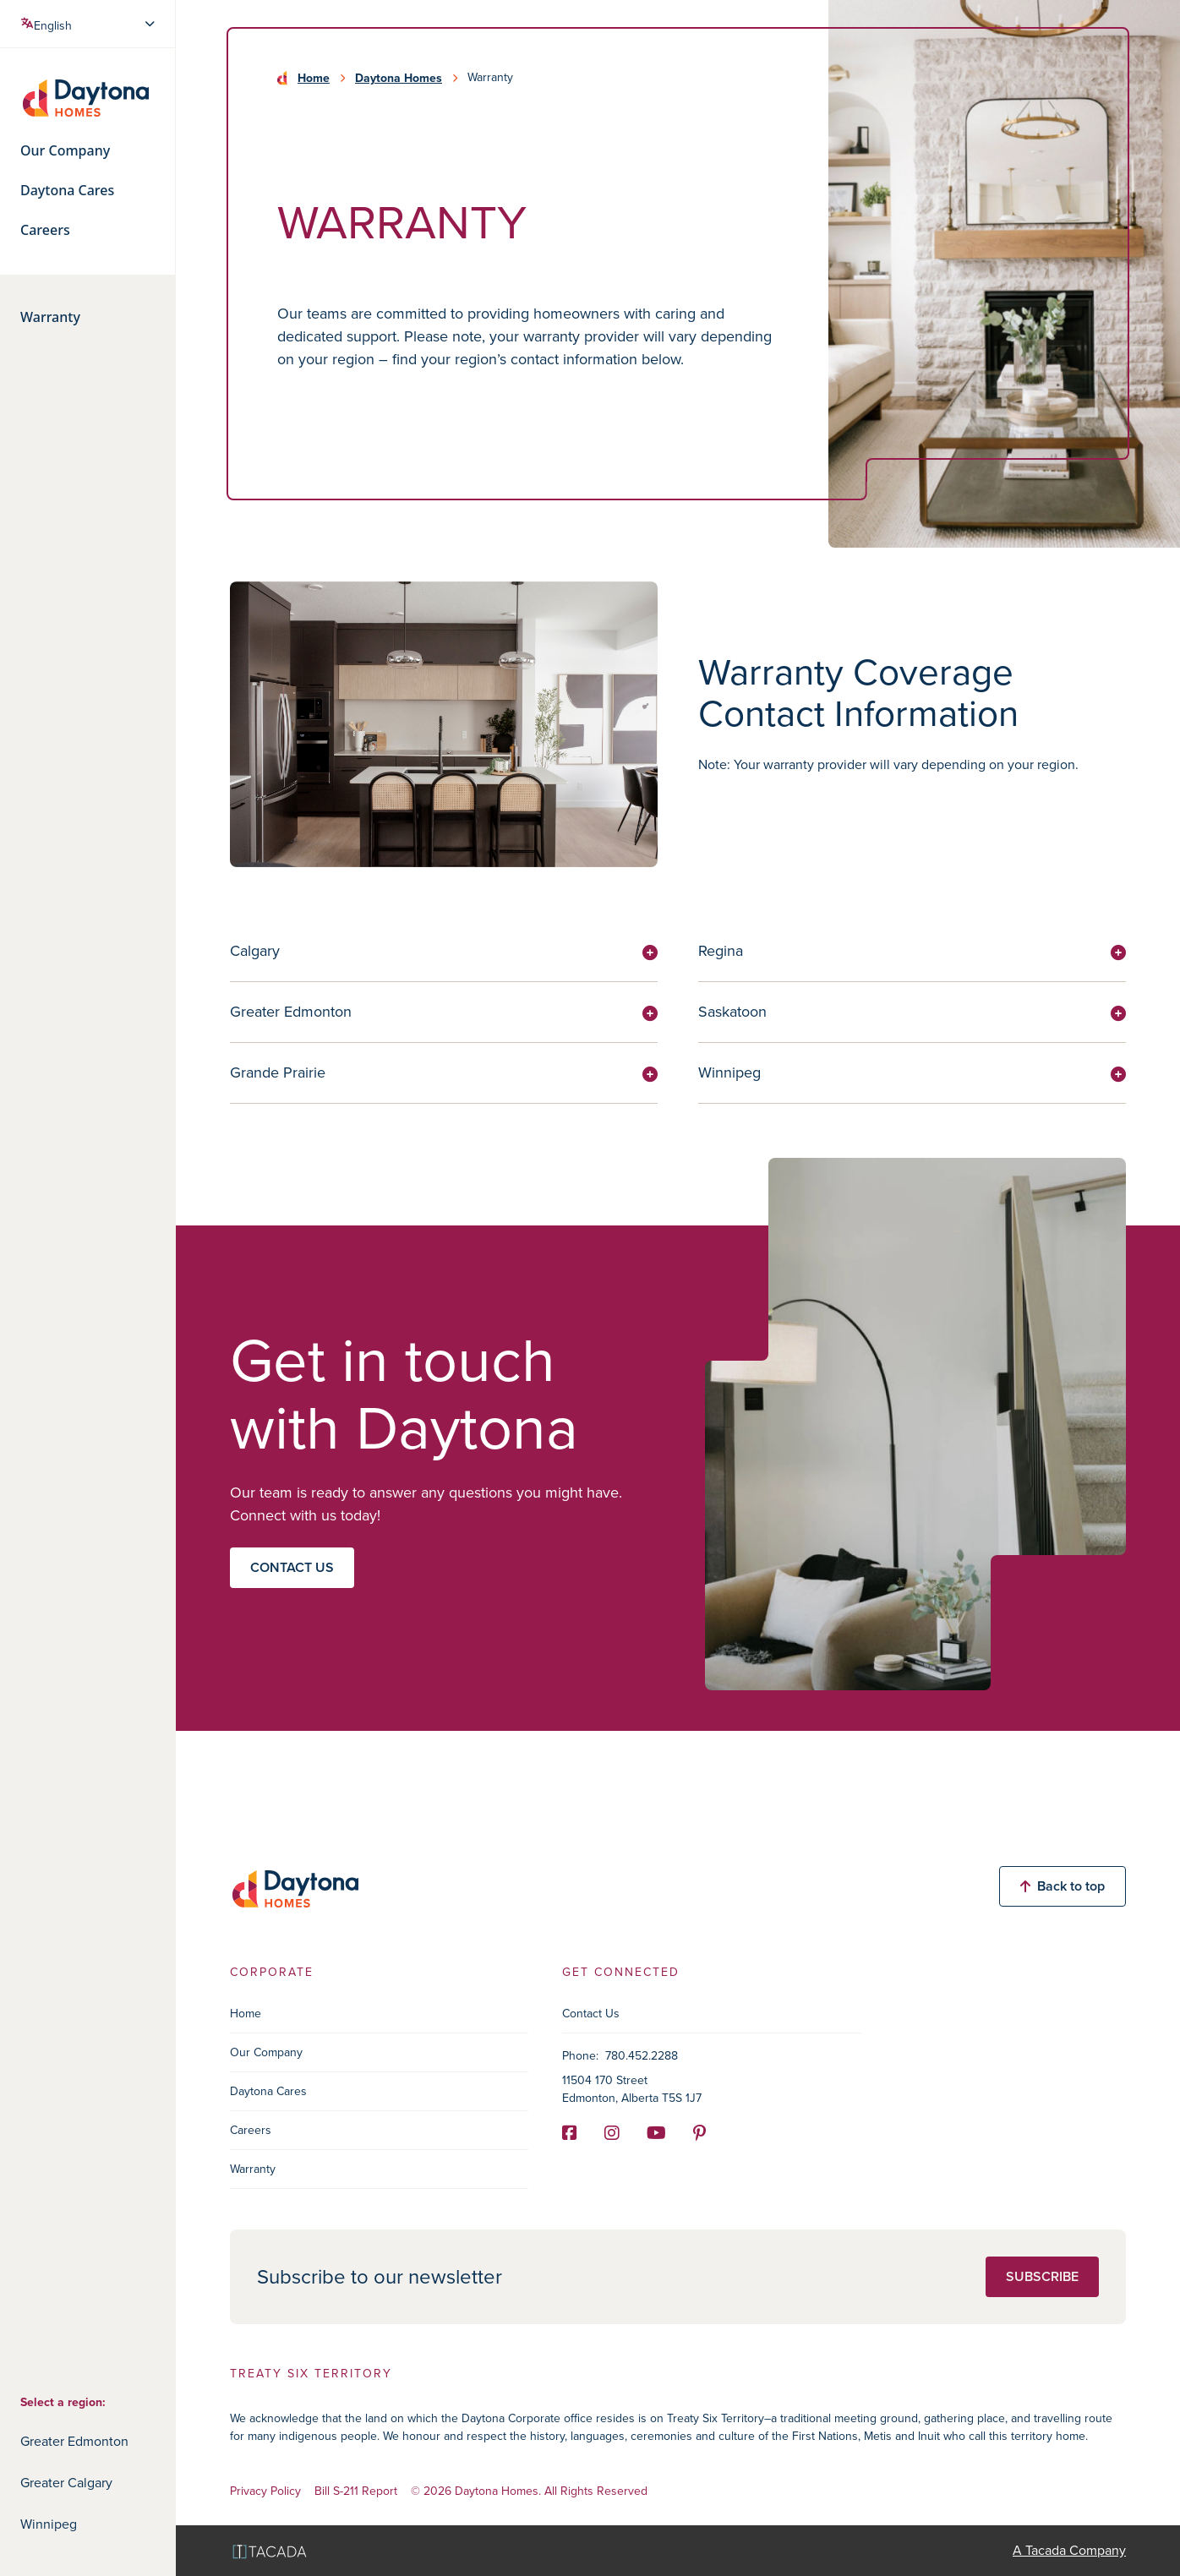 This screenshot has width=1180, height=2576. I want to click on Privacy Policy, so click(265, 2492).